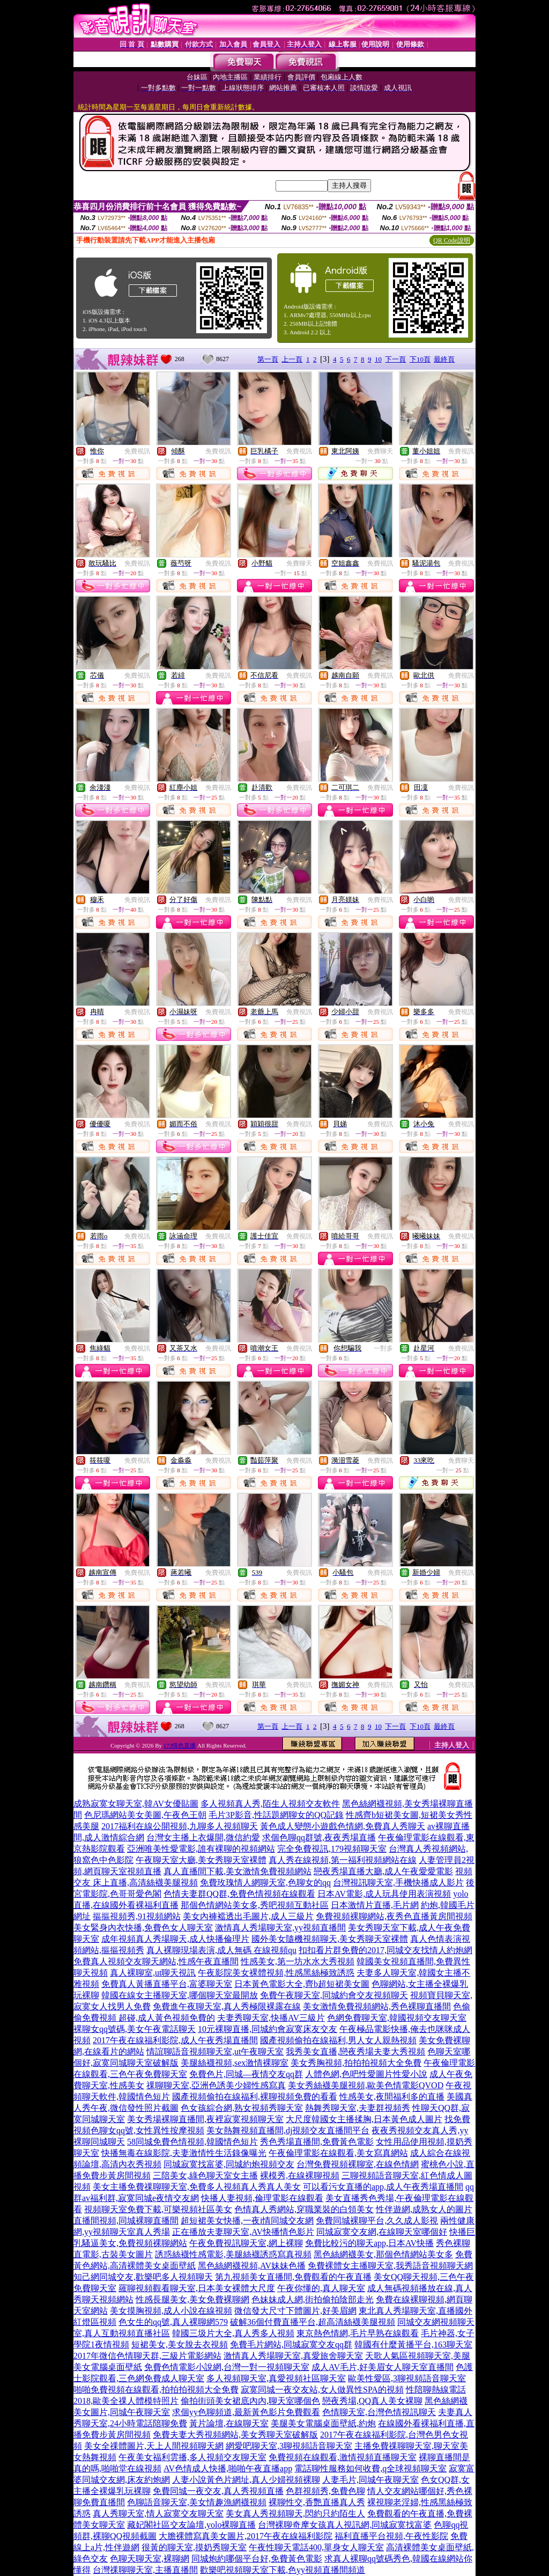 This screenshot has width=549, height=2576. What do you see at coordinates (239, 1893) in the screenshot?
I see `色情夫妻群QQ群,免費色情視頻在線觀看` at bounding box center [239, 1893].